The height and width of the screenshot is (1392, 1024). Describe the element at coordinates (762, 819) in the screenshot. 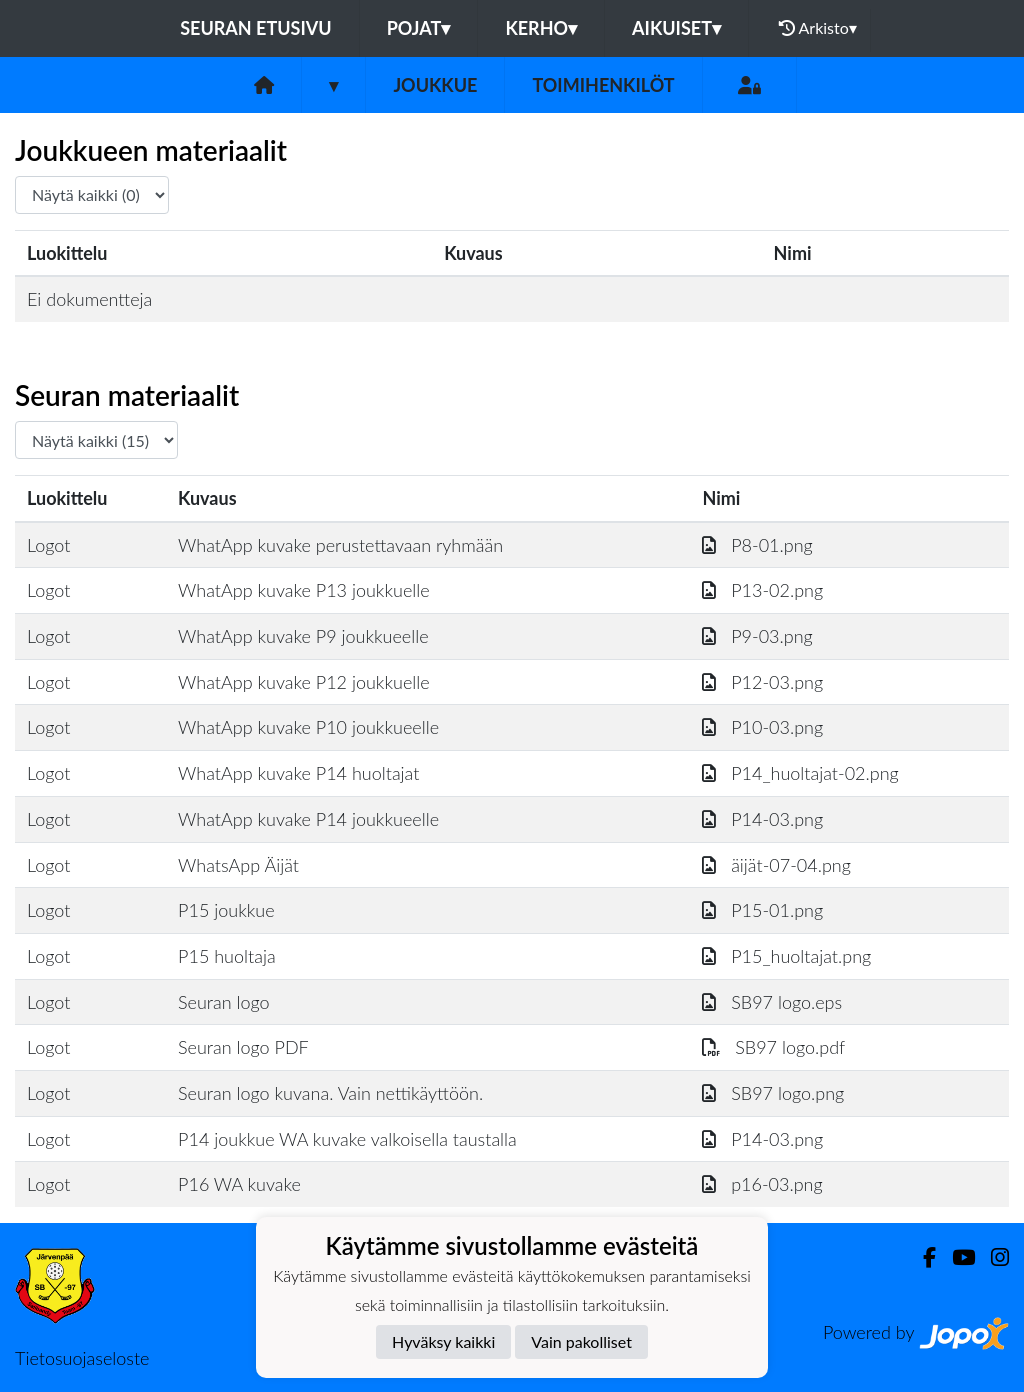

I see `P14-03.png` at that location.